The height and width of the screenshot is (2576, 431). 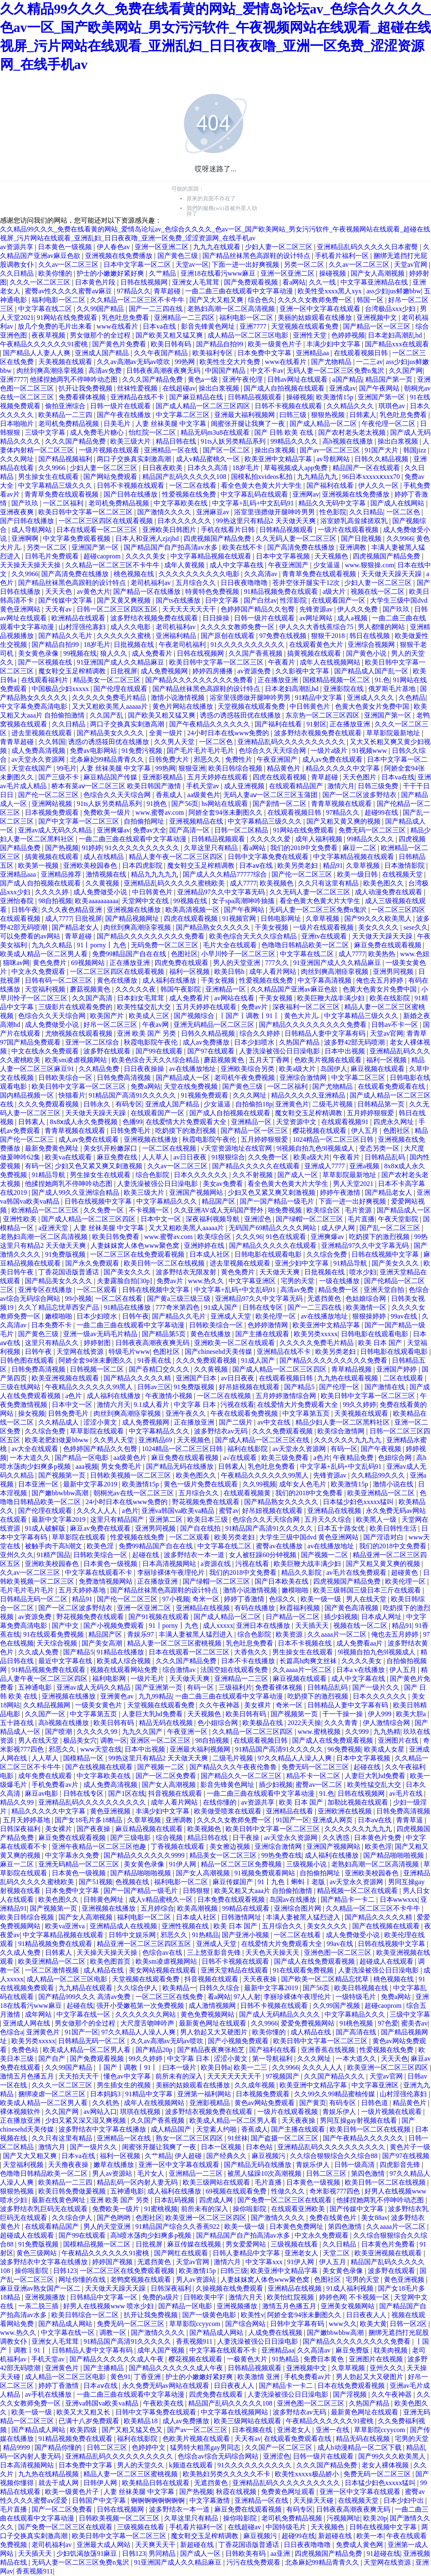 I want to click on 国产黄色高清视频, so click(x=352, y=1607).